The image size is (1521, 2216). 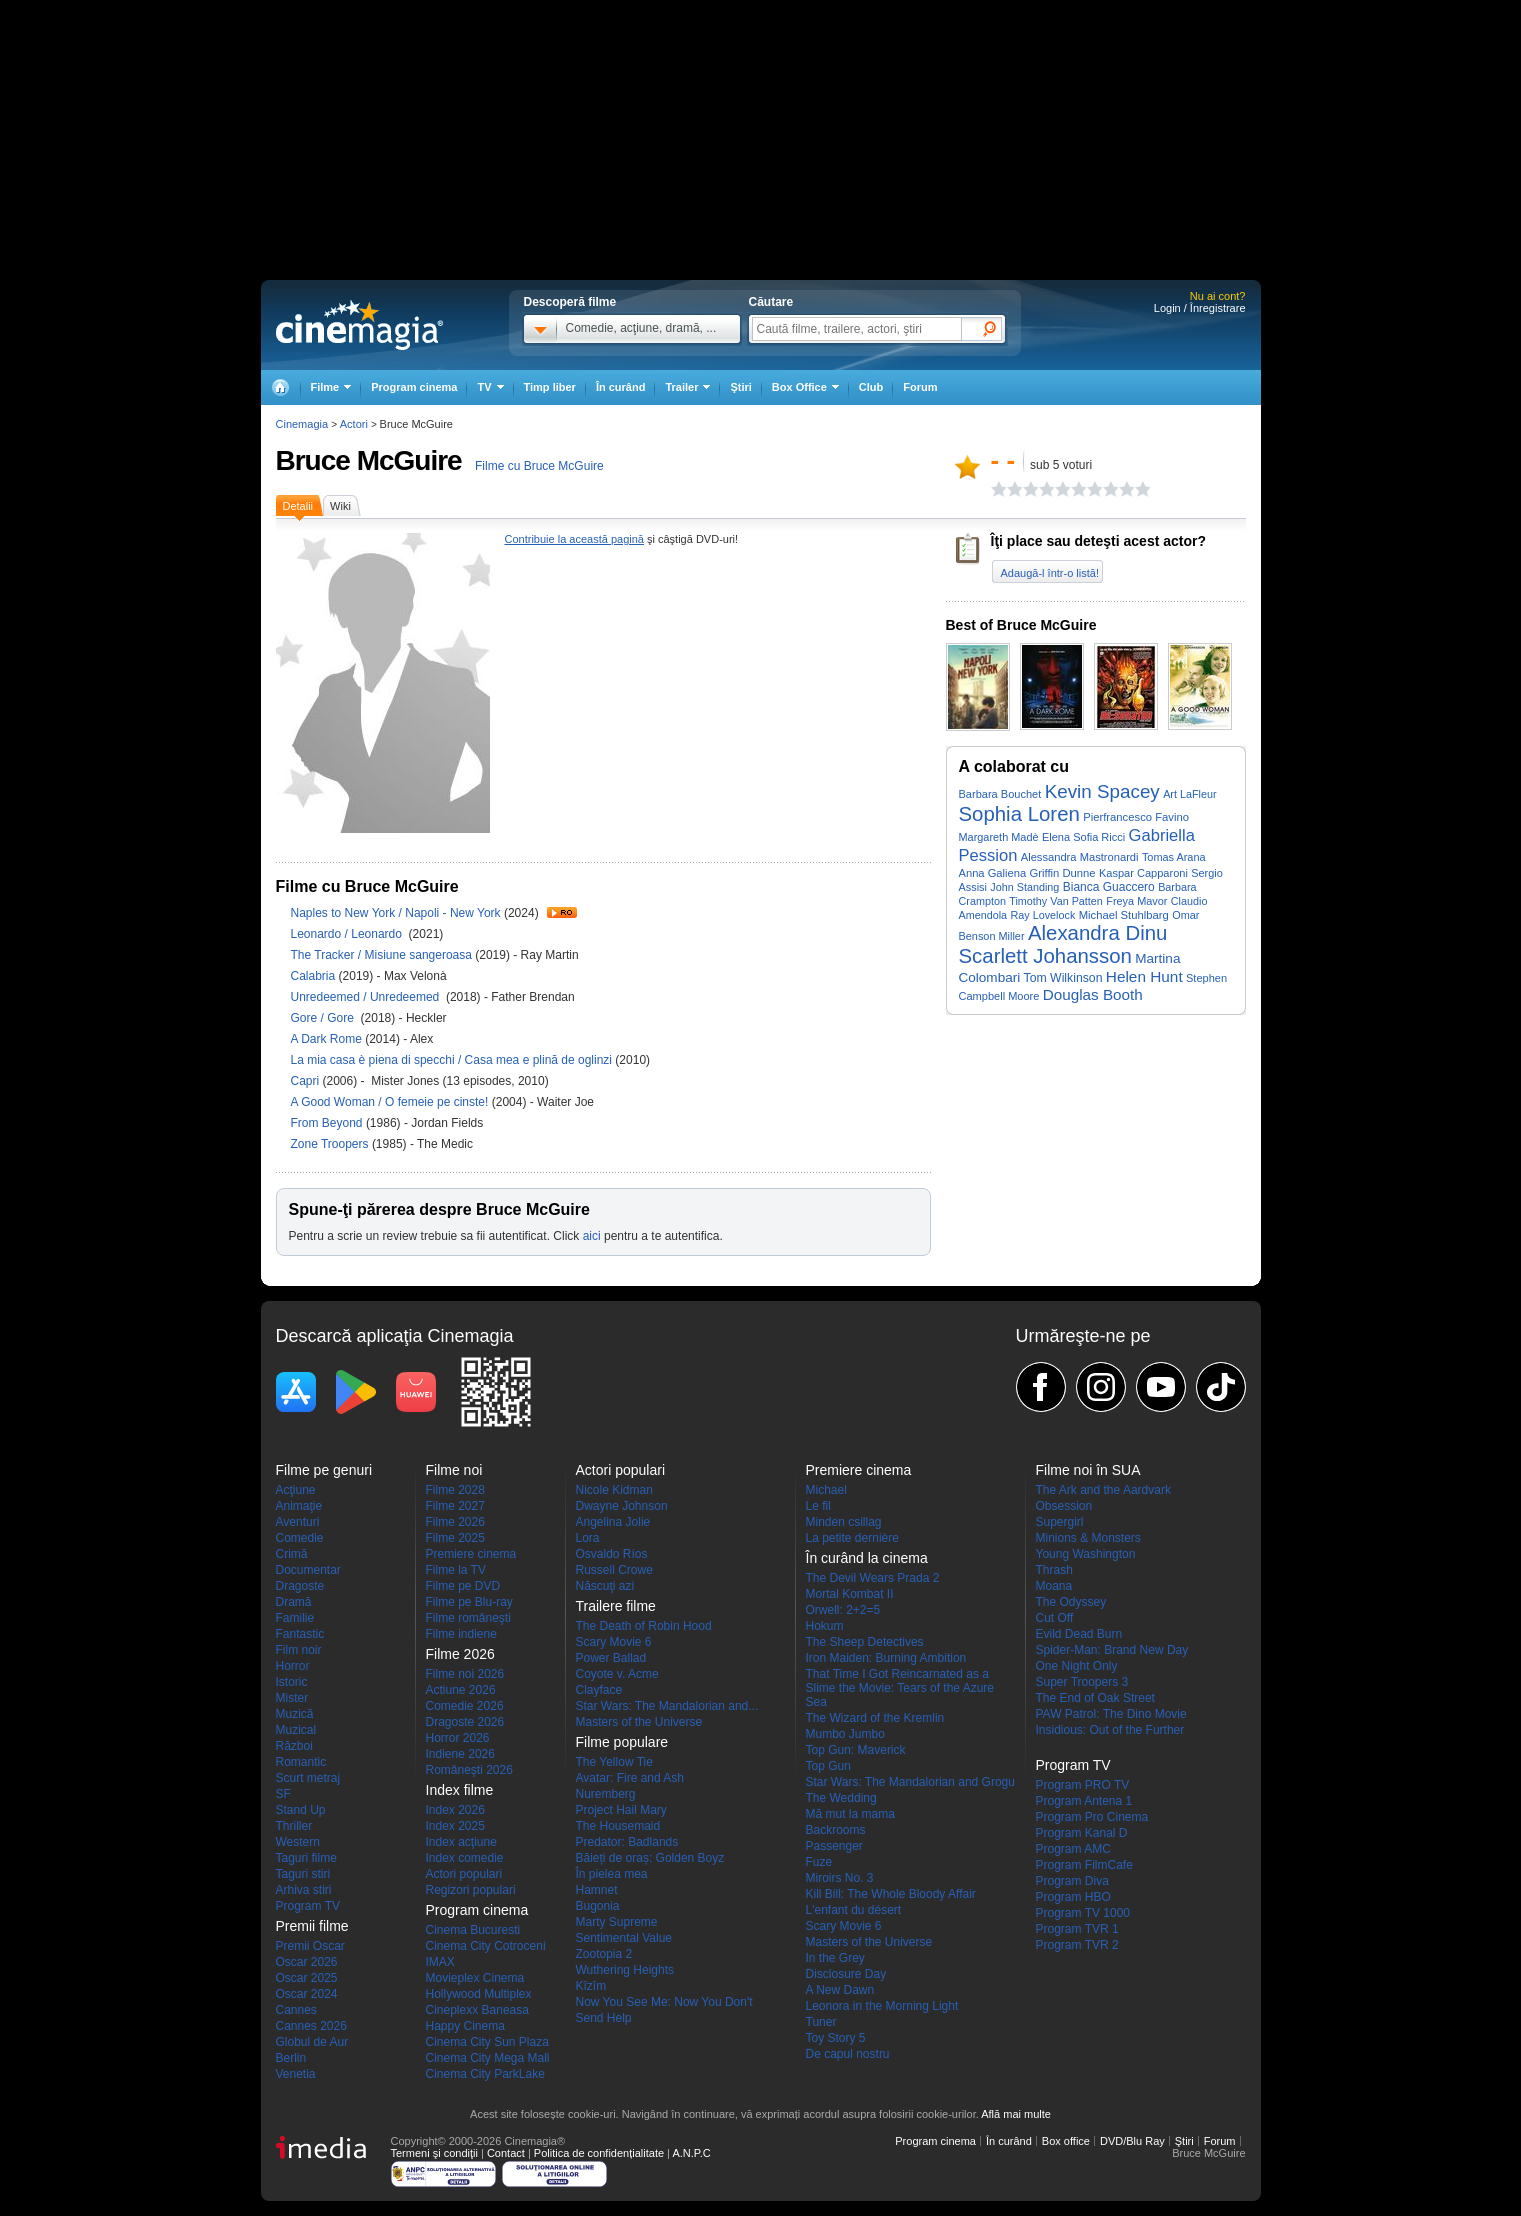 I want to click on Hollywood Multiplex, so click(x=479, y=1994).